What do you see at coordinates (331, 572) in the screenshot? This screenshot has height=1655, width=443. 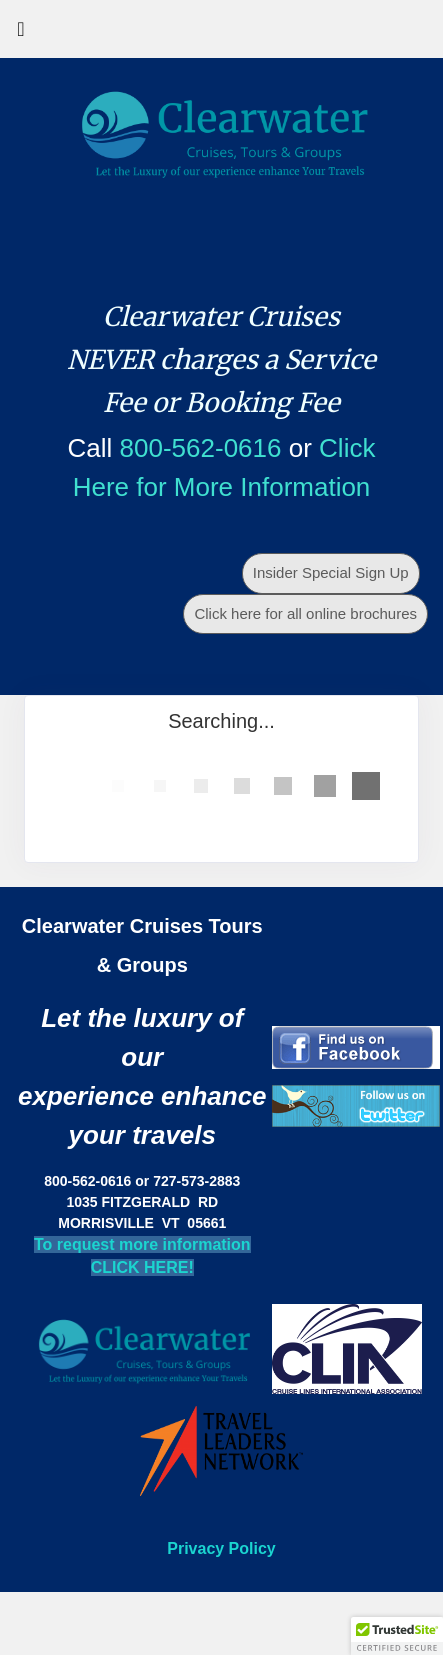 I see `Insider Special Sign Up` at bounding box center [331, 572].